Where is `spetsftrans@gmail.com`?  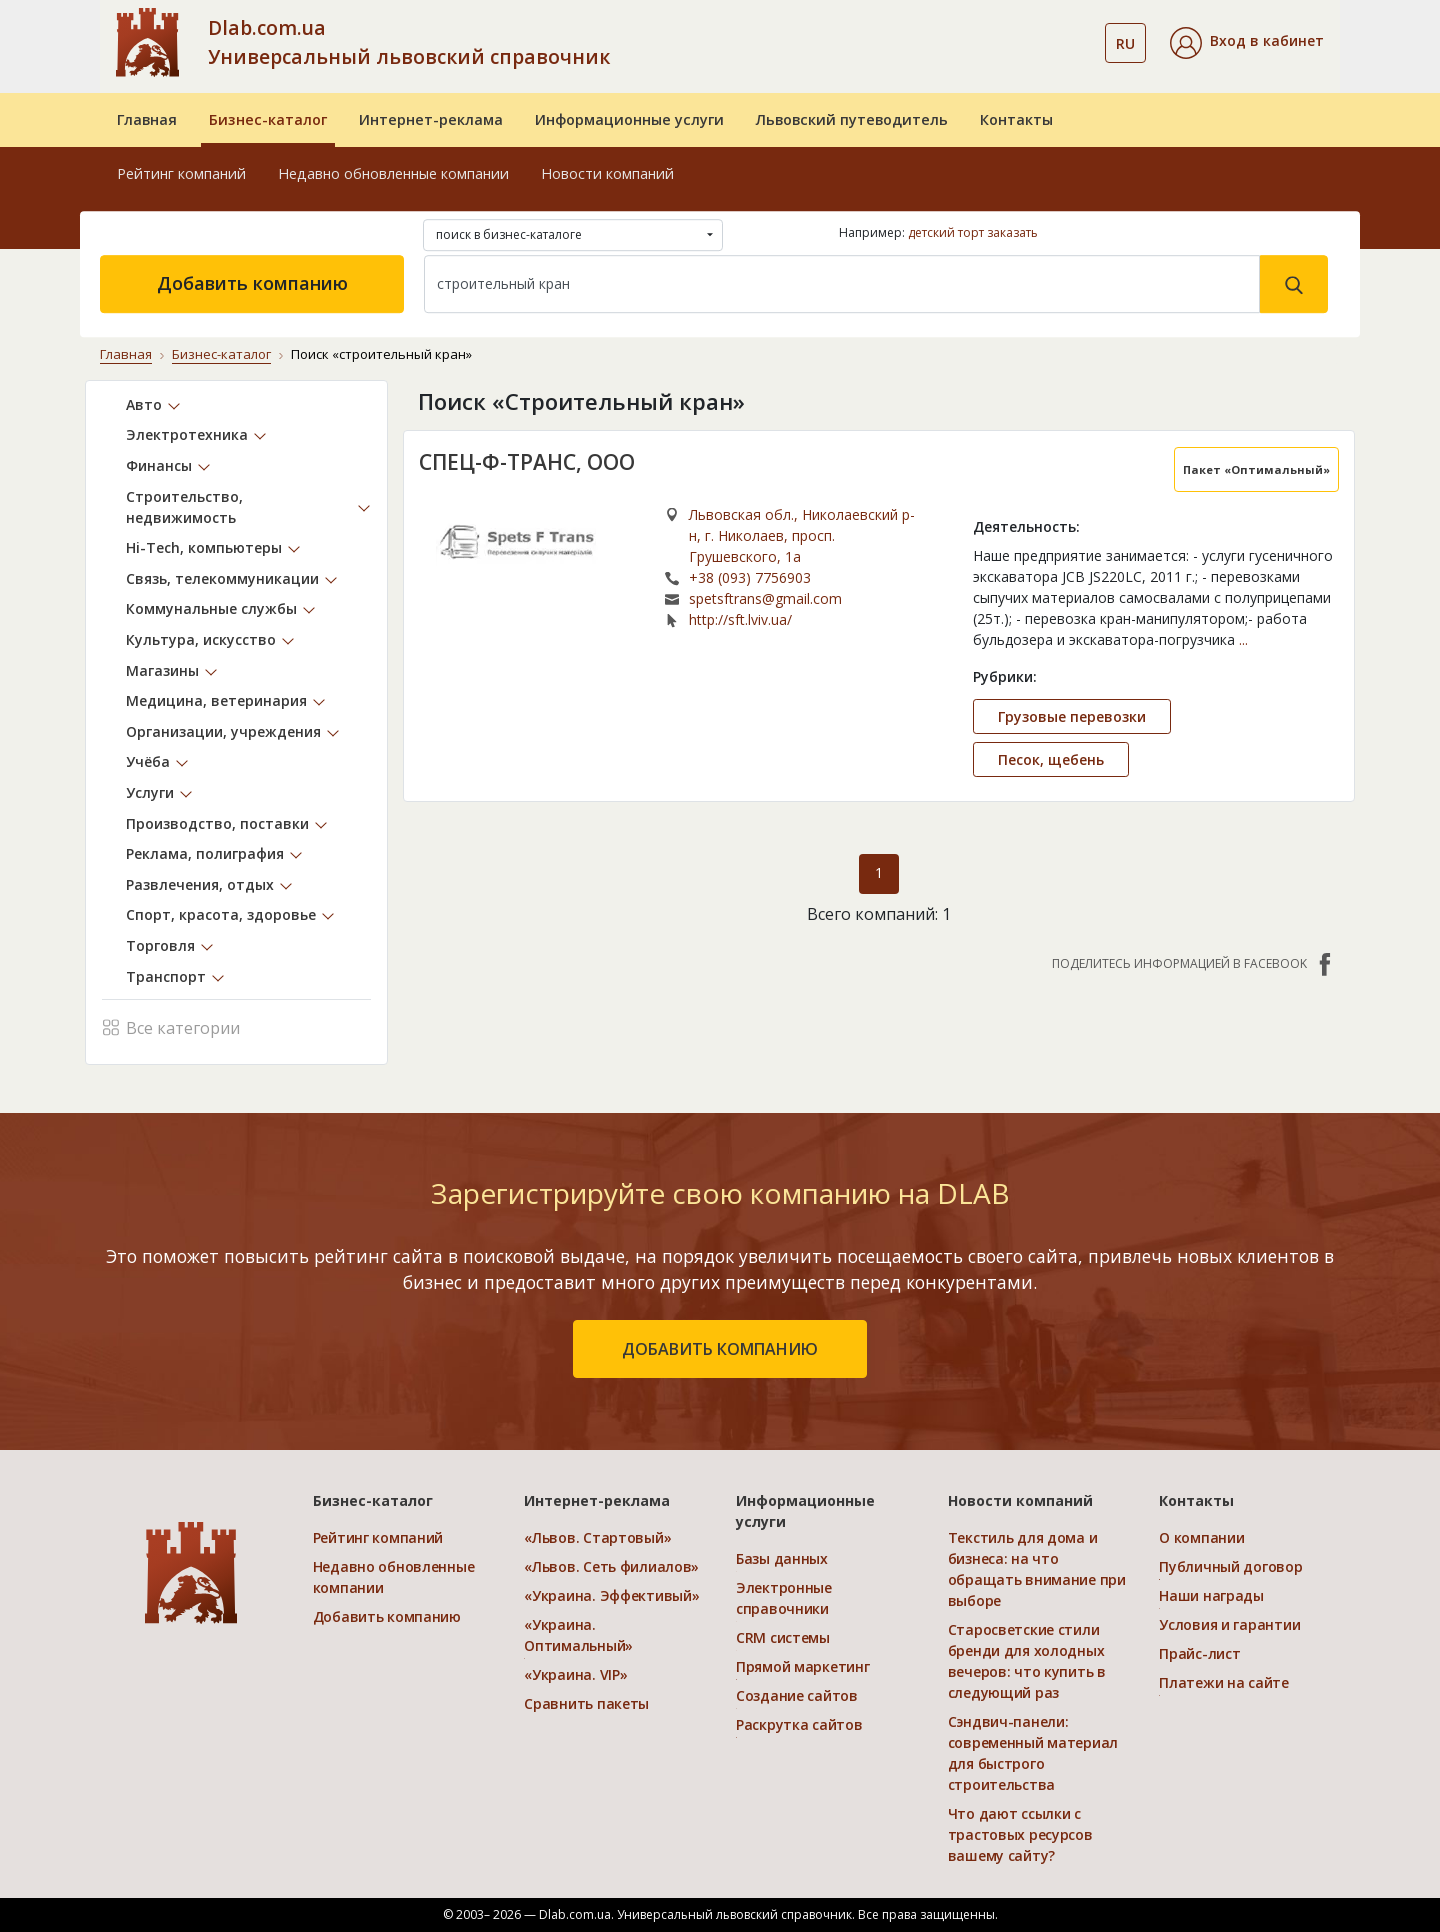
spetsftrans@gmail.com is located at coordinates (765, 598).